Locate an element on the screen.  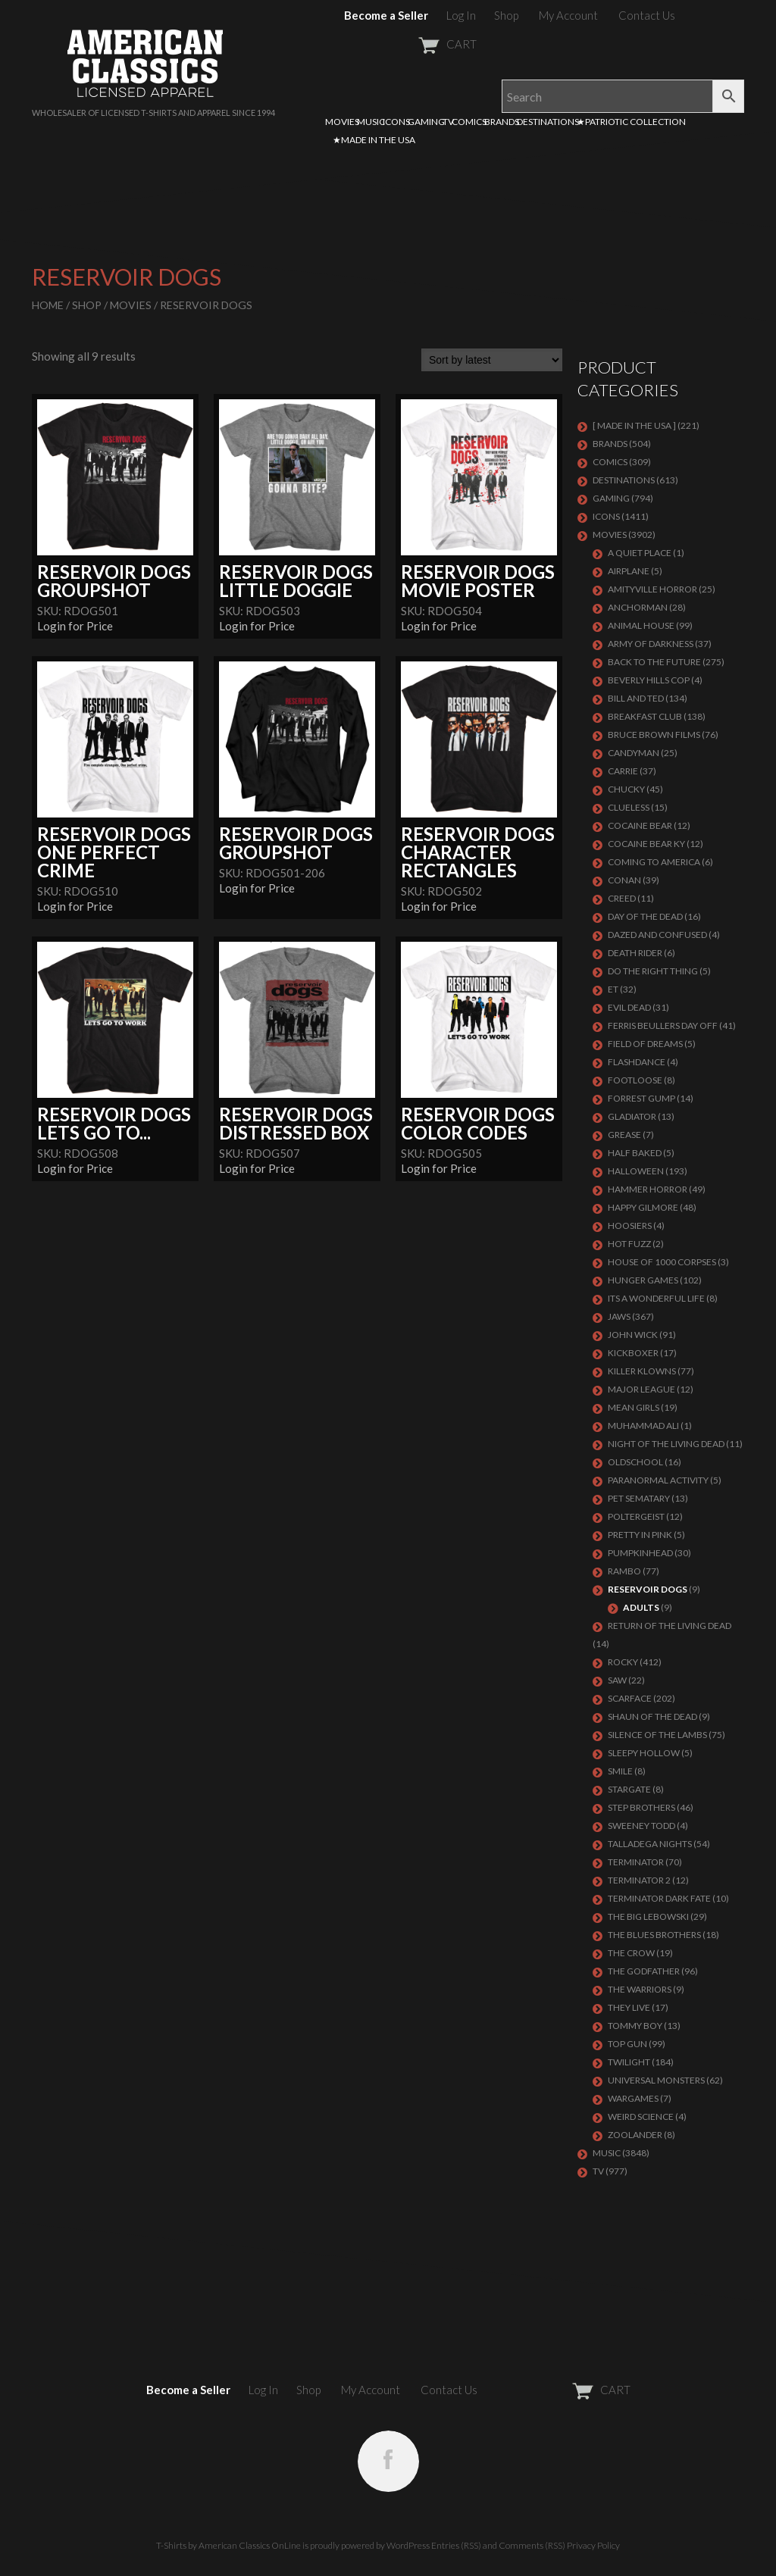
DESTINATIONS is located at coordinates (548, 121).